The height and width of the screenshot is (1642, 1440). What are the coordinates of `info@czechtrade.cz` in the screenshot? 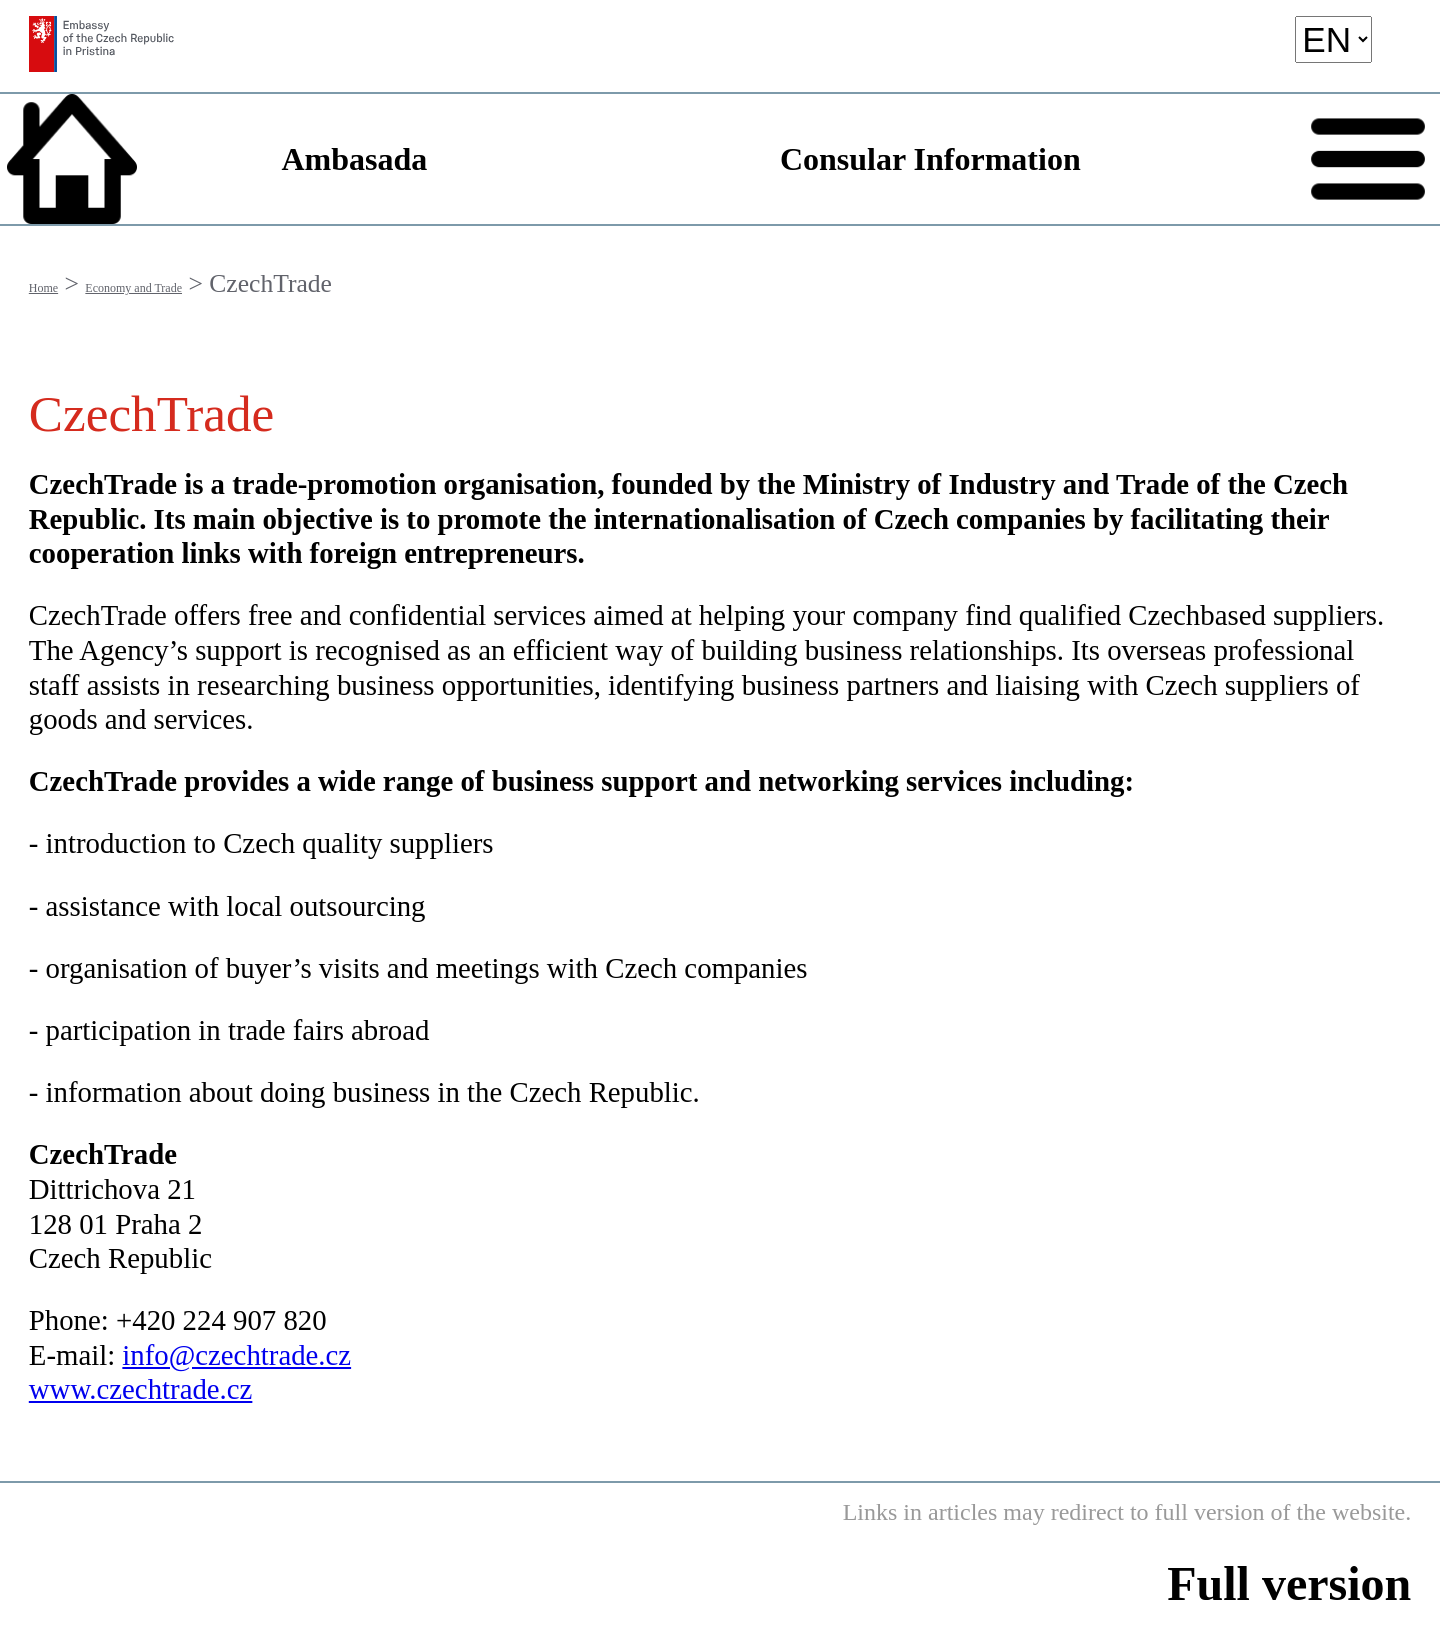 It's located at (236, 1355).